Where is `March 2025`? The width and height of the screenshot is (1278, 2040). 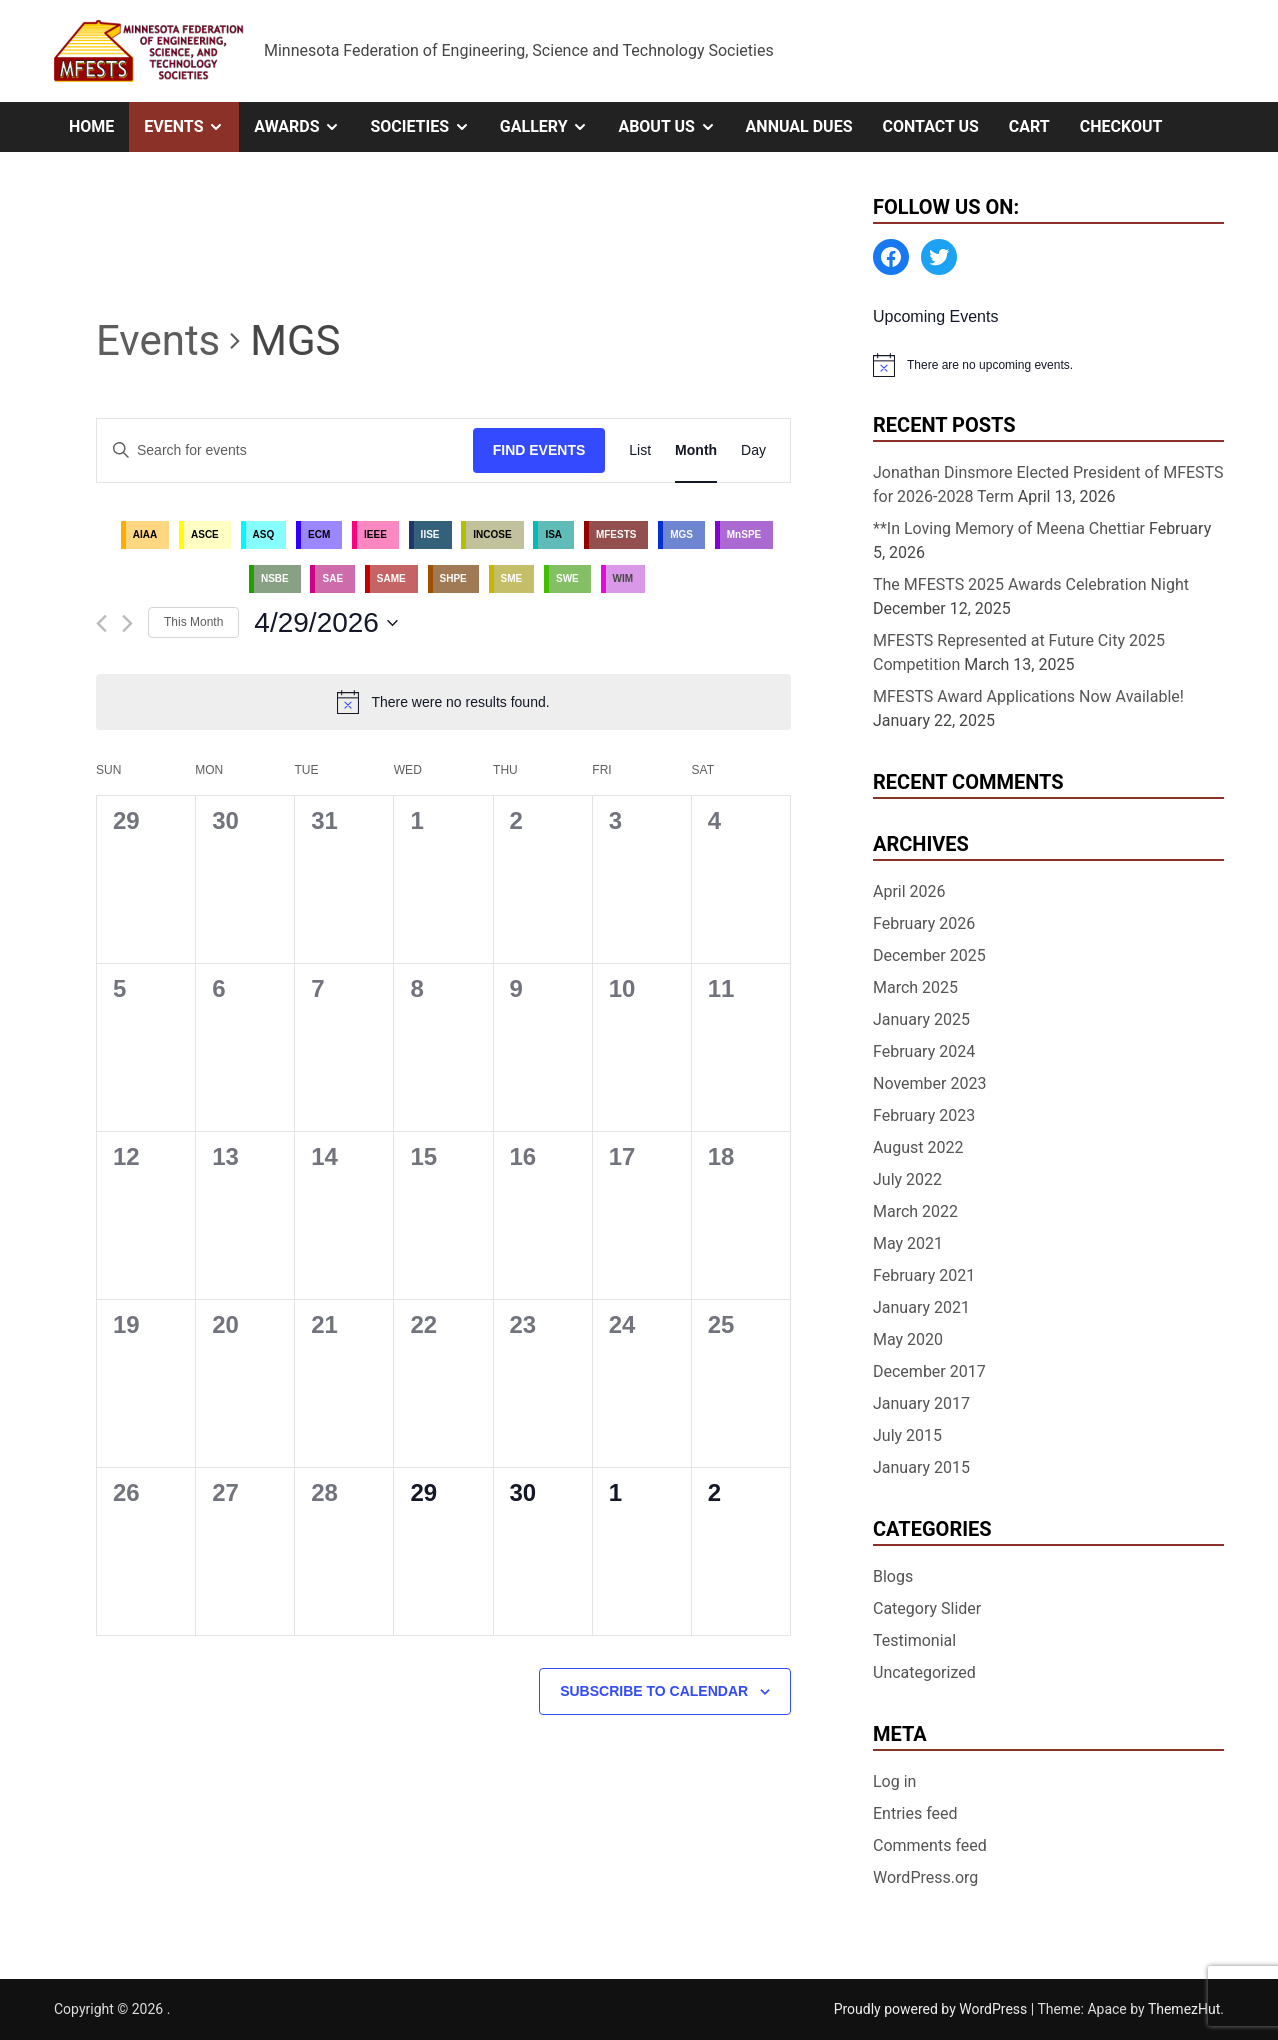 March 2025 is located at coordinates (915, 987).